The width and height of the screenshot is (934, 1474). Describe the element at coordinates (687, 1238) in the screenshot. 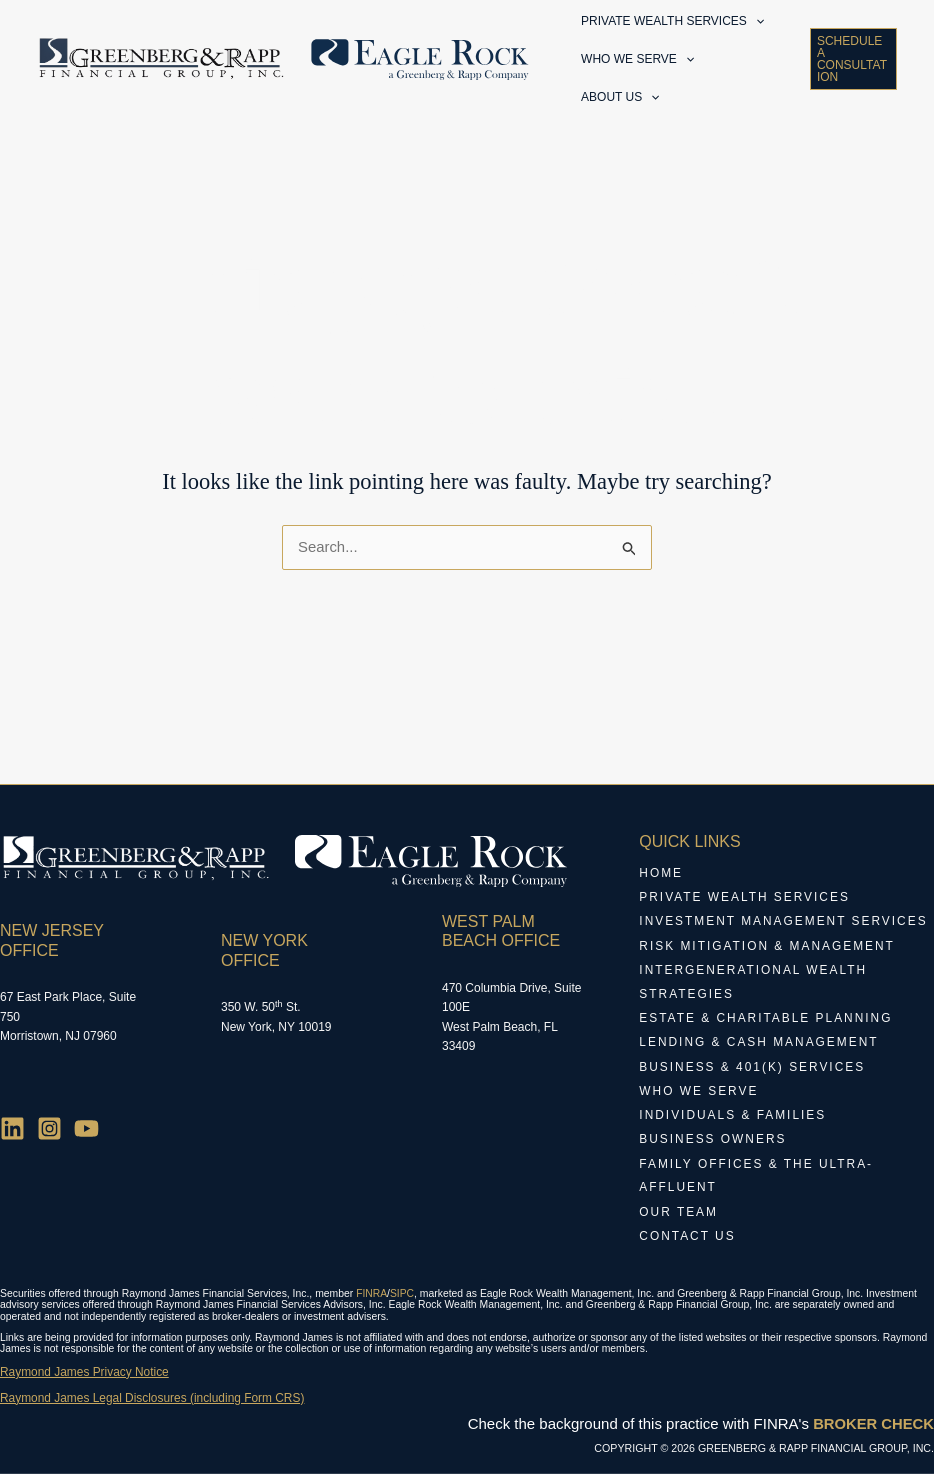

I see `Contact Us` at that location.